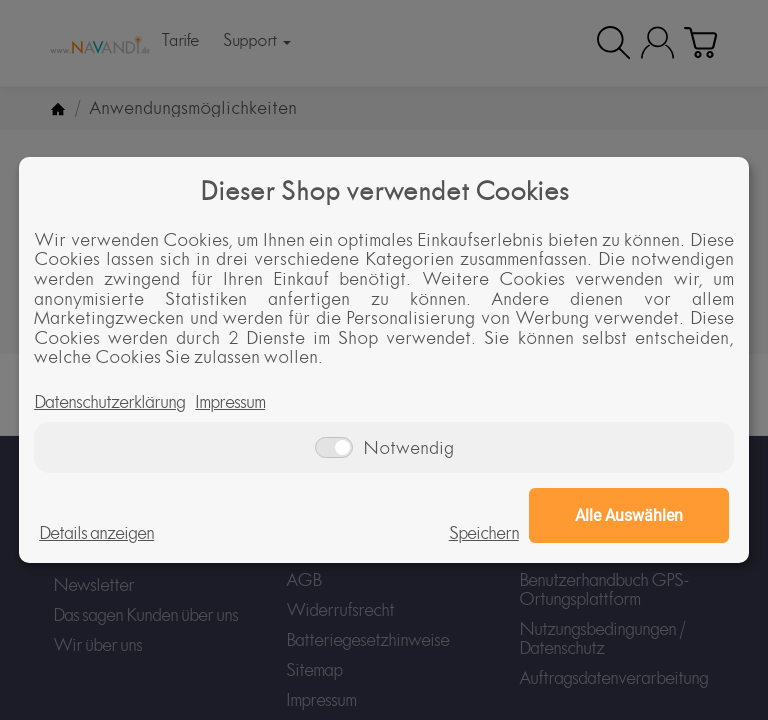  Describe the element at coordinates (96, 533) in the screenshot. I see `Details anzeigen` at that location.